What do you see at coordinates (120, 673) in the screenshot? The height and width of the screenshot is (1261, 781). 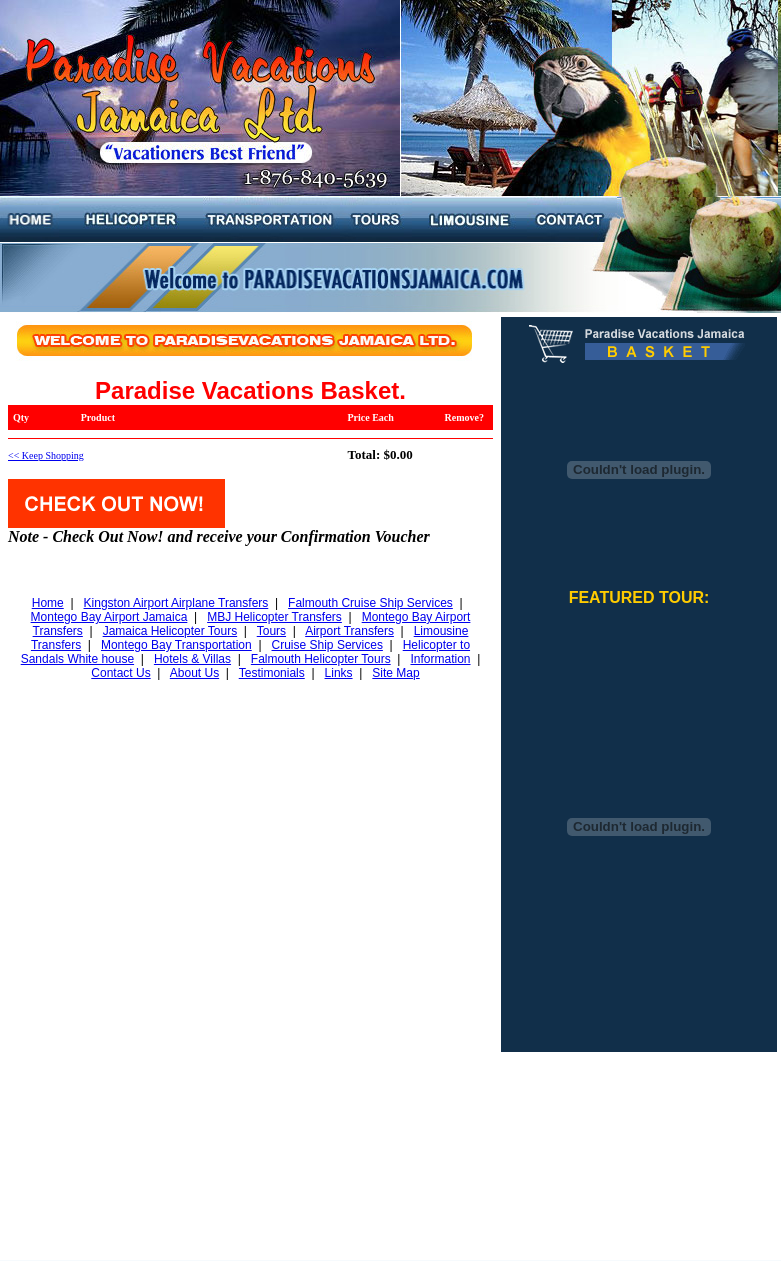 I see `Contact Us` at bounding box center [120, 673].